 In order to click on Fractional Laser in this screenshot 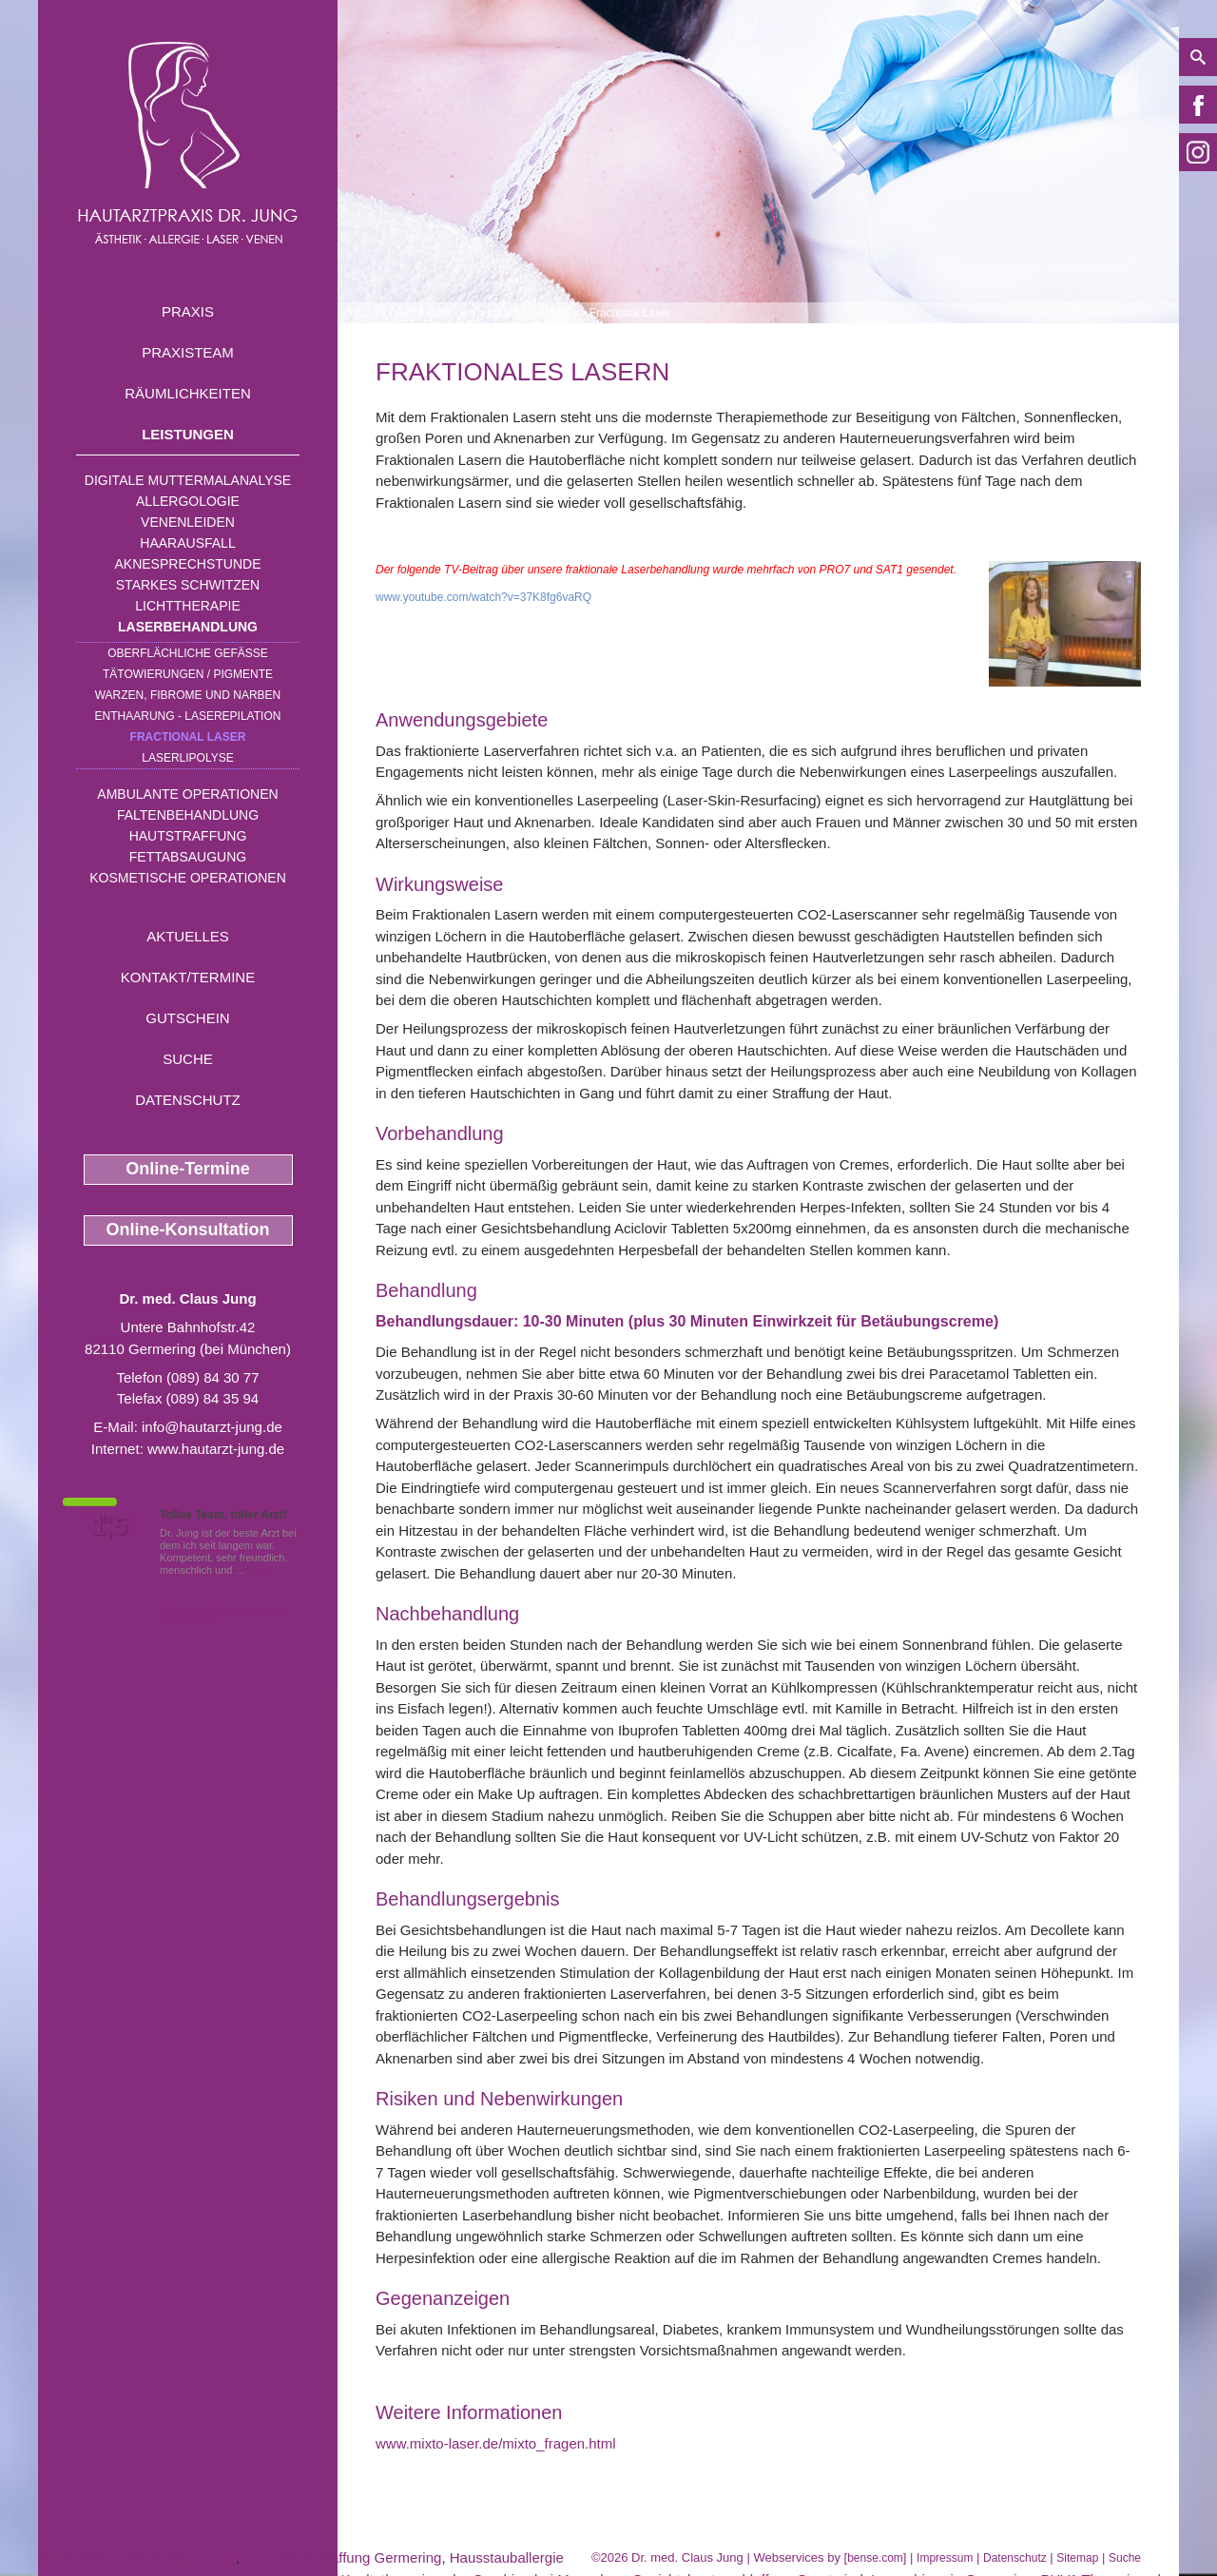, I will do `click(188, 737)`.